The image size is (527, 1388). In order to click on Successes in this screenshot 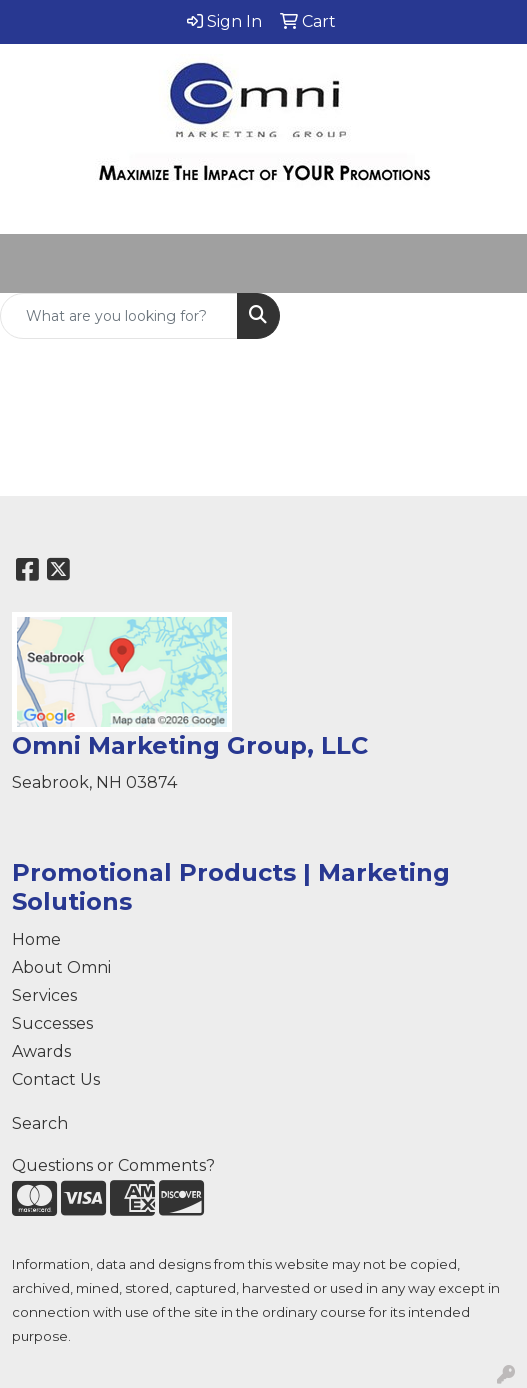, I will do `click(52, 1023)`.